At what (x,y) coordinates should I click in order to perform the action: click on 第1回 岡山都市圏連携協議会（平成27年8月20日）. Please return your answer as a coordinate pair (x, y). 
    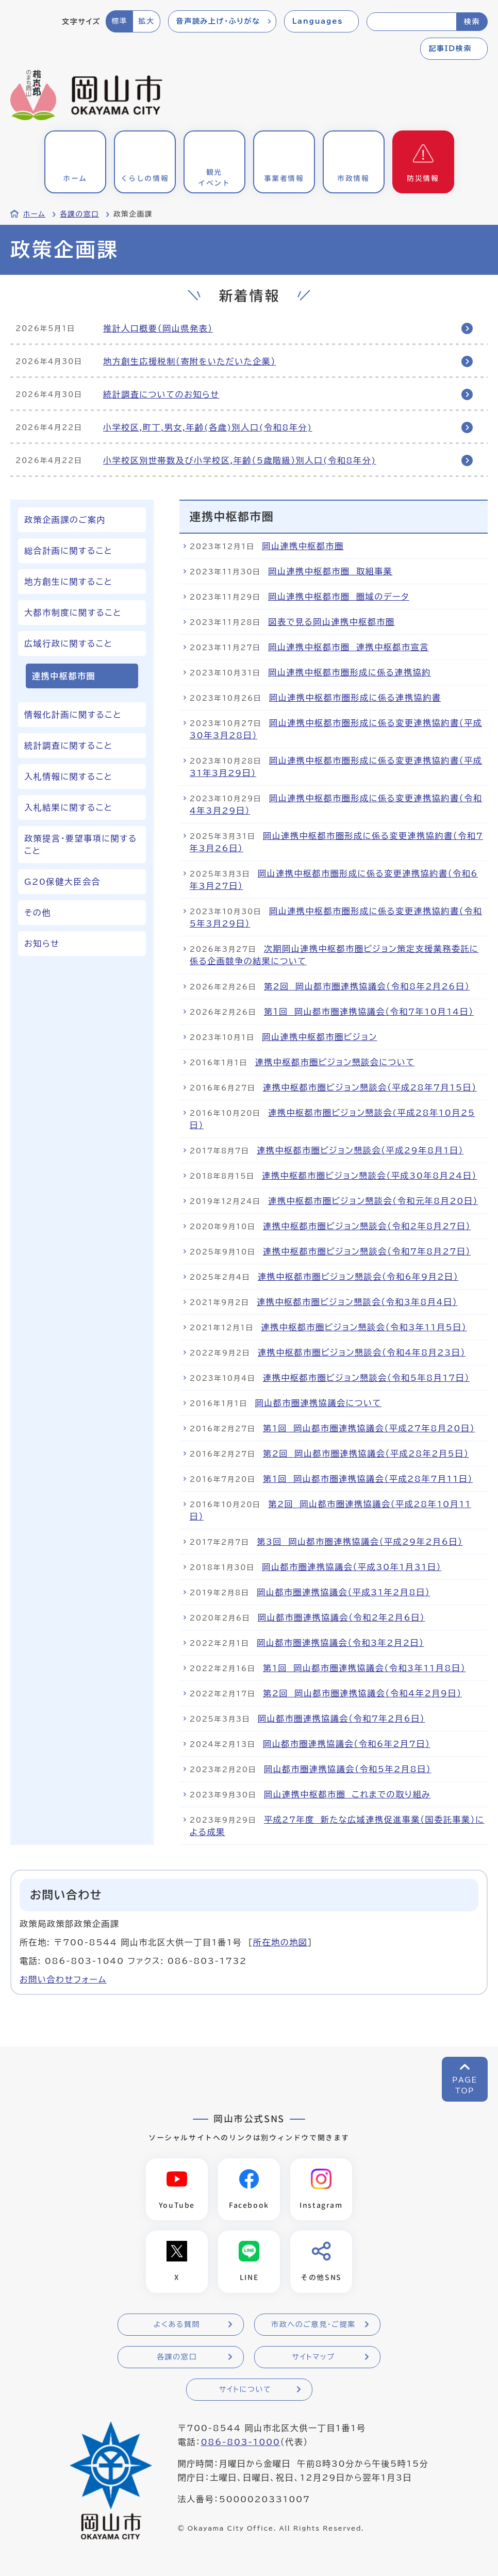
    Looking at the image, I should click on (369, 1428).